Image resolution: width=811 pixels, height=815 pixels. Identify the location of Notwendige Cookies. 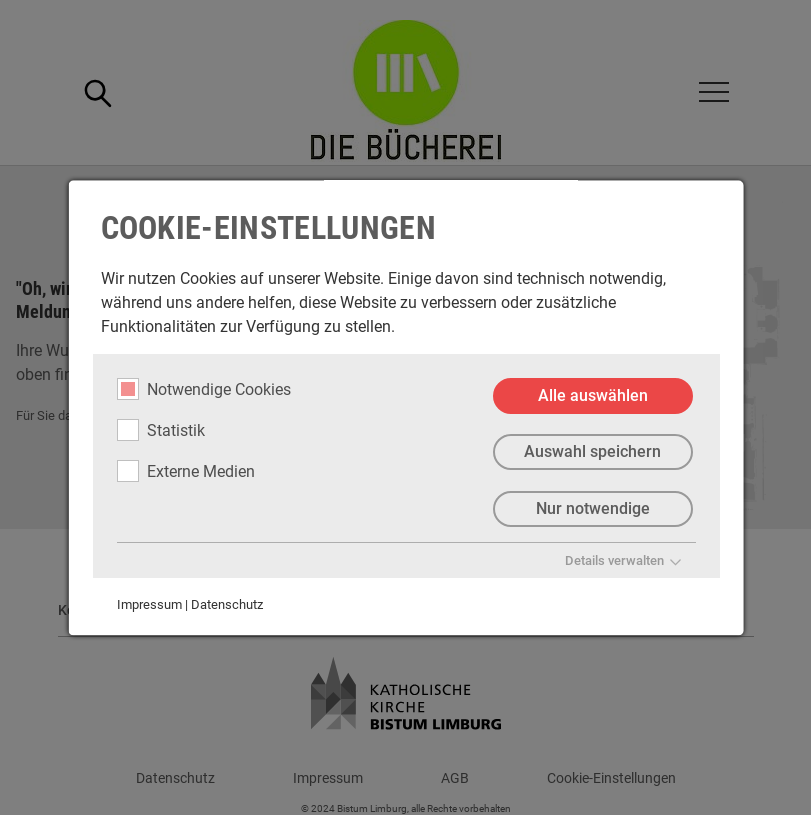
(203, 389).